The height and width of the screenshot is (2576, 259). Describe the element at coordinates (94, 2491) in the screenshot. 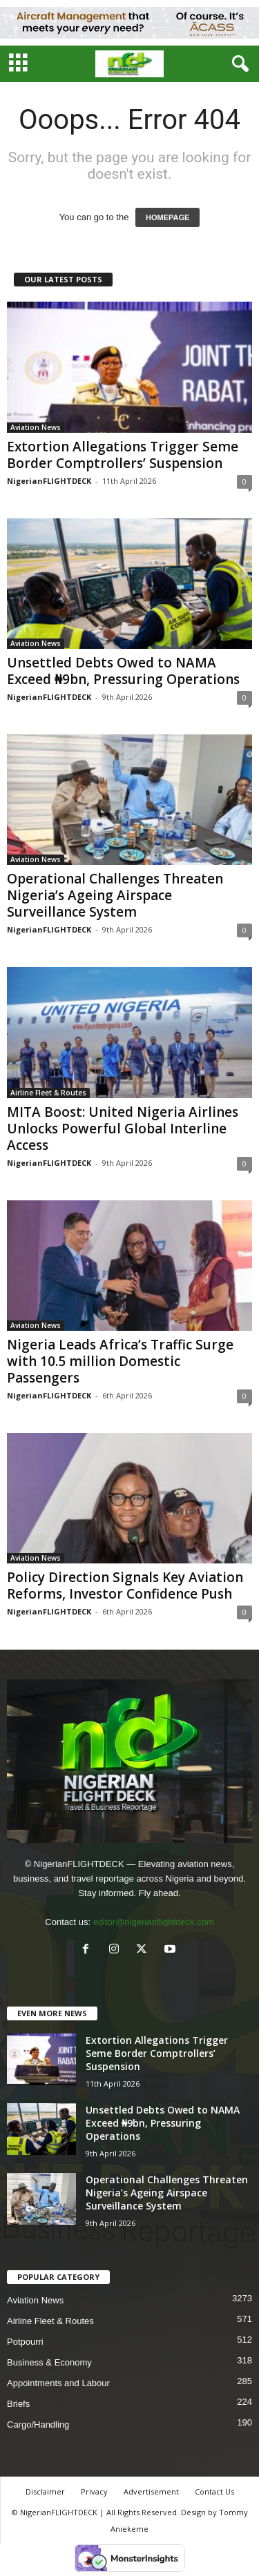

I see `Privacy` at that location.